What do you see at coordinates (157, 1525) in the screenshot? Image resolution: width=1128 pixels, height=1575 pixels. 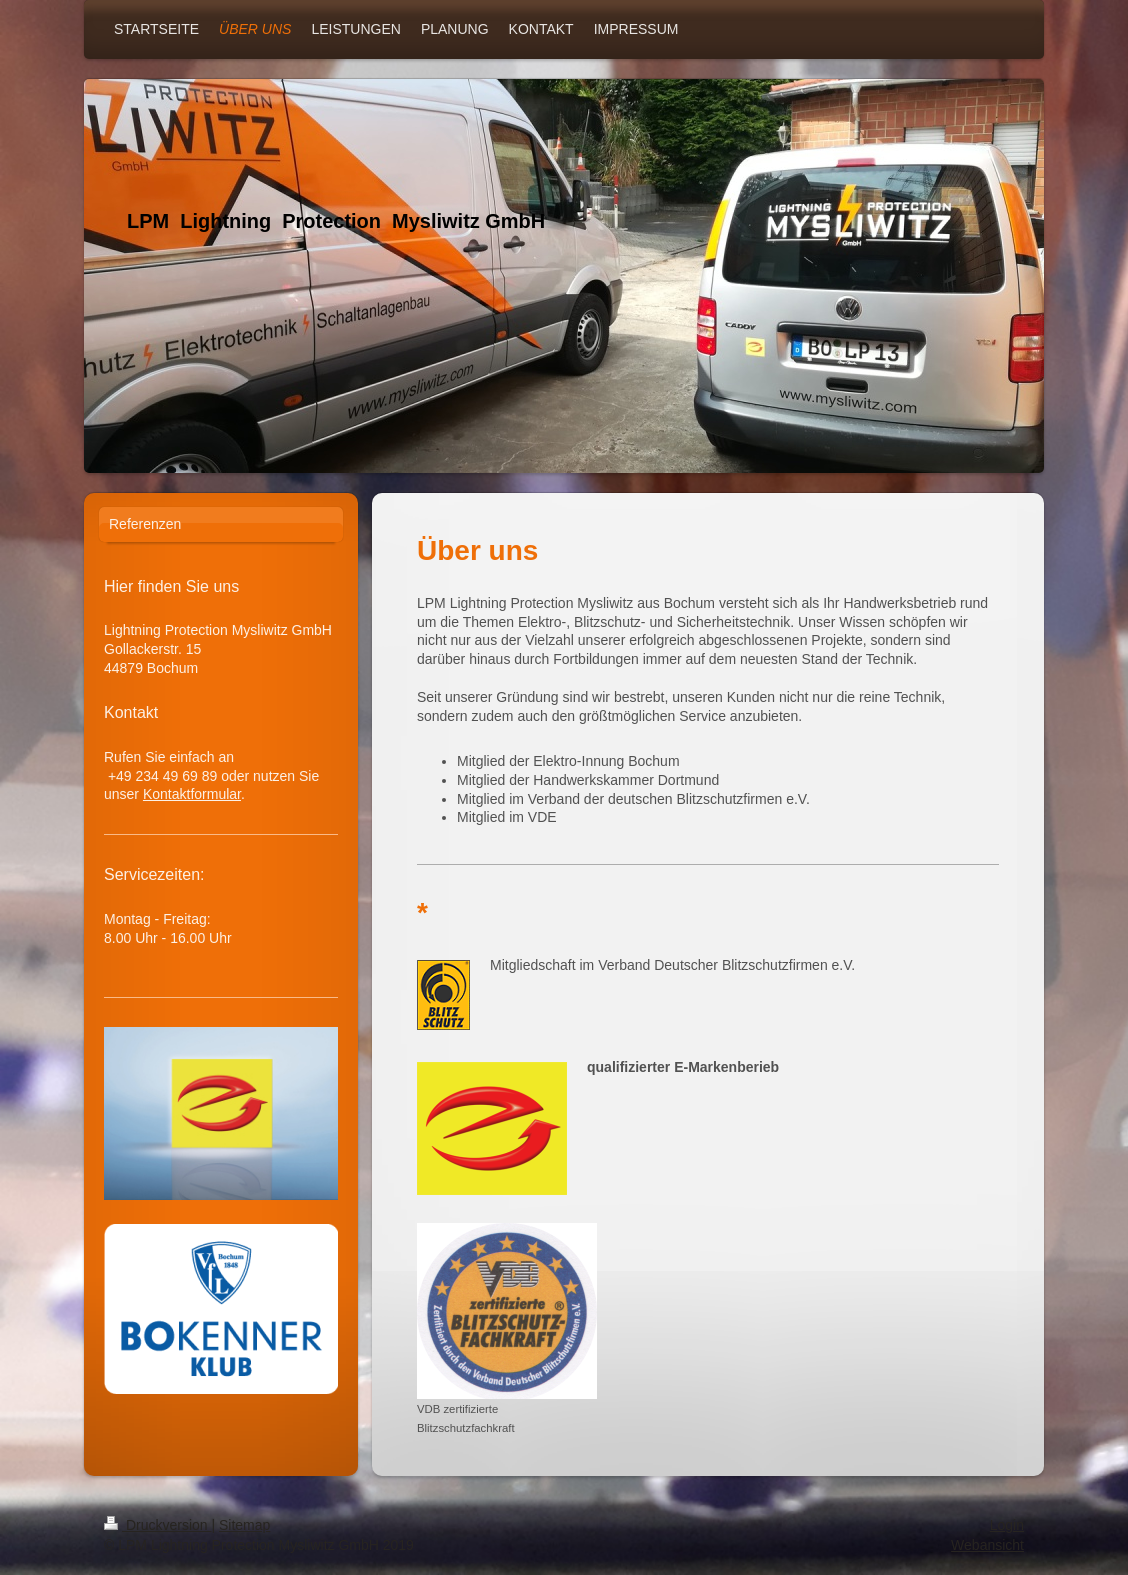 I see `Druckversion` at bounding box center [157, 1525].